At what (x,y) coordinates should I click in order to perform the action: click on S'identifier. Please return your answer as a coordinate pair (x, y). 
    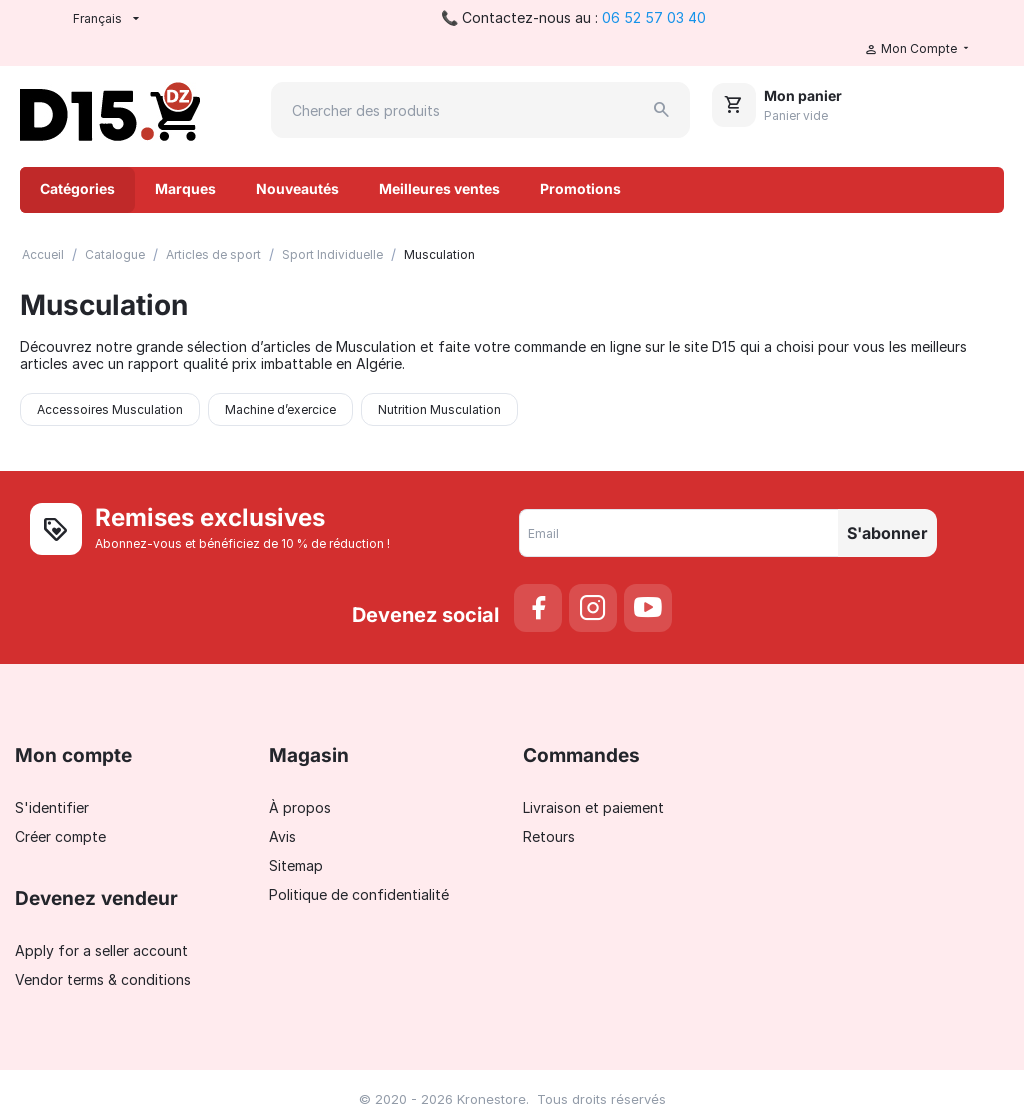
    Looking at the image, I should click on (52, 807).